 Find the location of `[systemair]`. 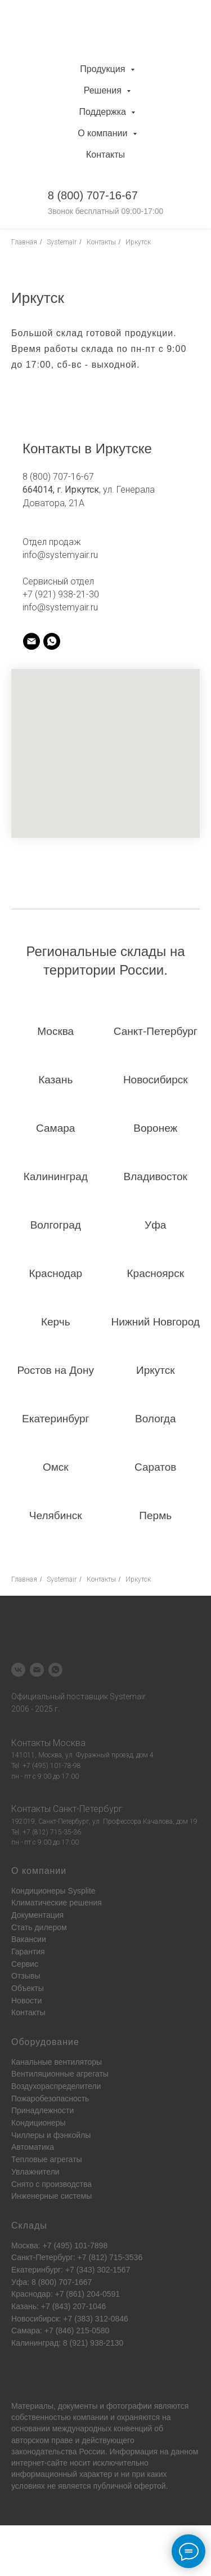

[systemair] is located at coordinates (31, 641).